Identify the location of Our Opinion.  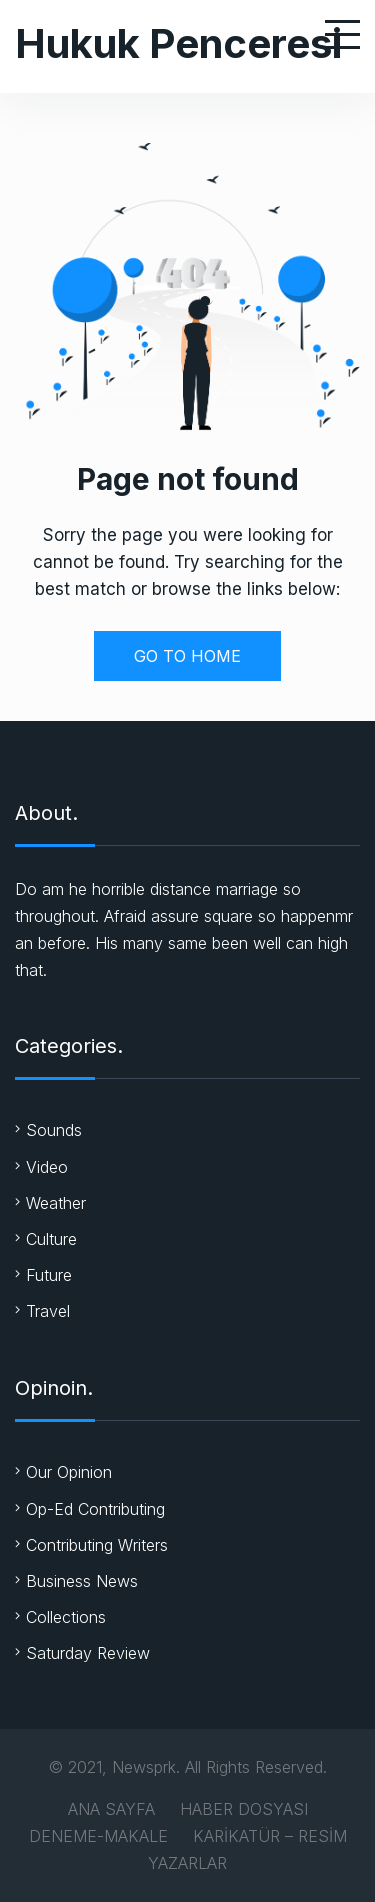
(69, 1472).